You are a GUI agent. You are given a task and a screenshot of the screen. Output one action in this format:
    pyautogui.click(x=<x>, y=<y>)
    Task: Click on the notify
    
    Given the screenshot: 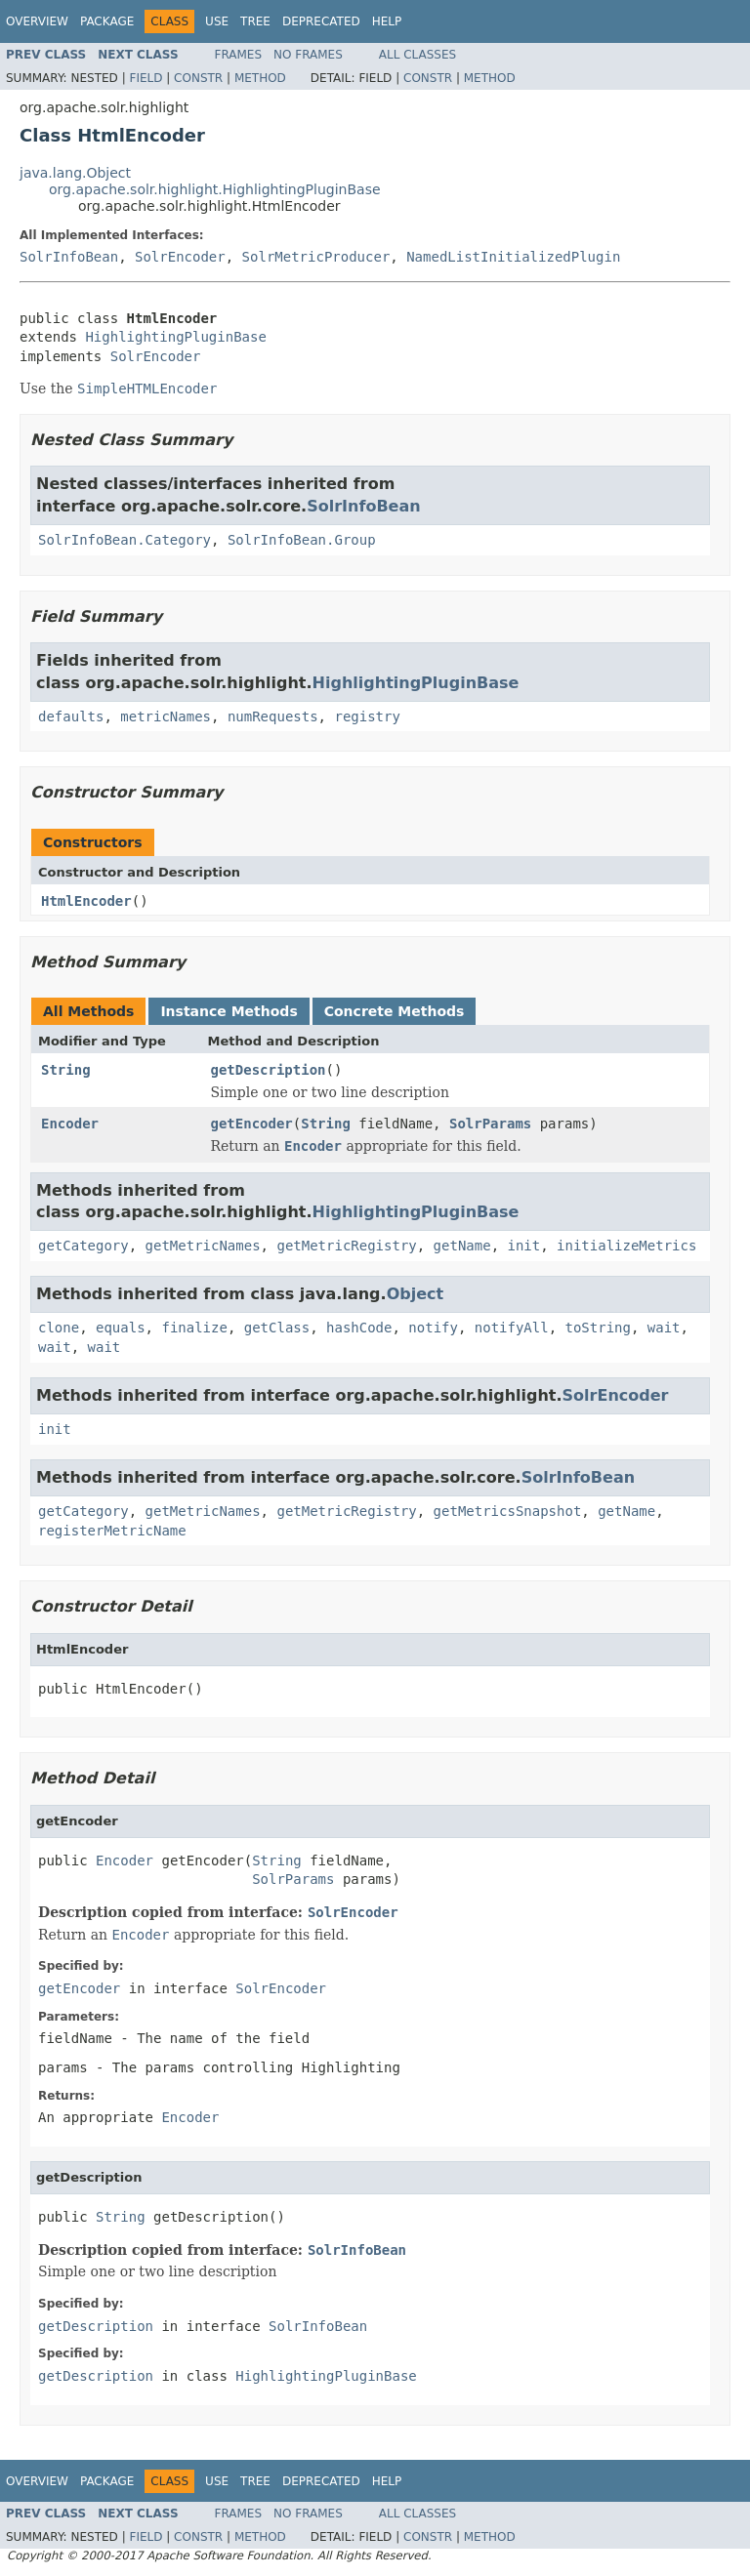 What is the action you would take?
    pyautogui.click(x=433, y=1327)
    